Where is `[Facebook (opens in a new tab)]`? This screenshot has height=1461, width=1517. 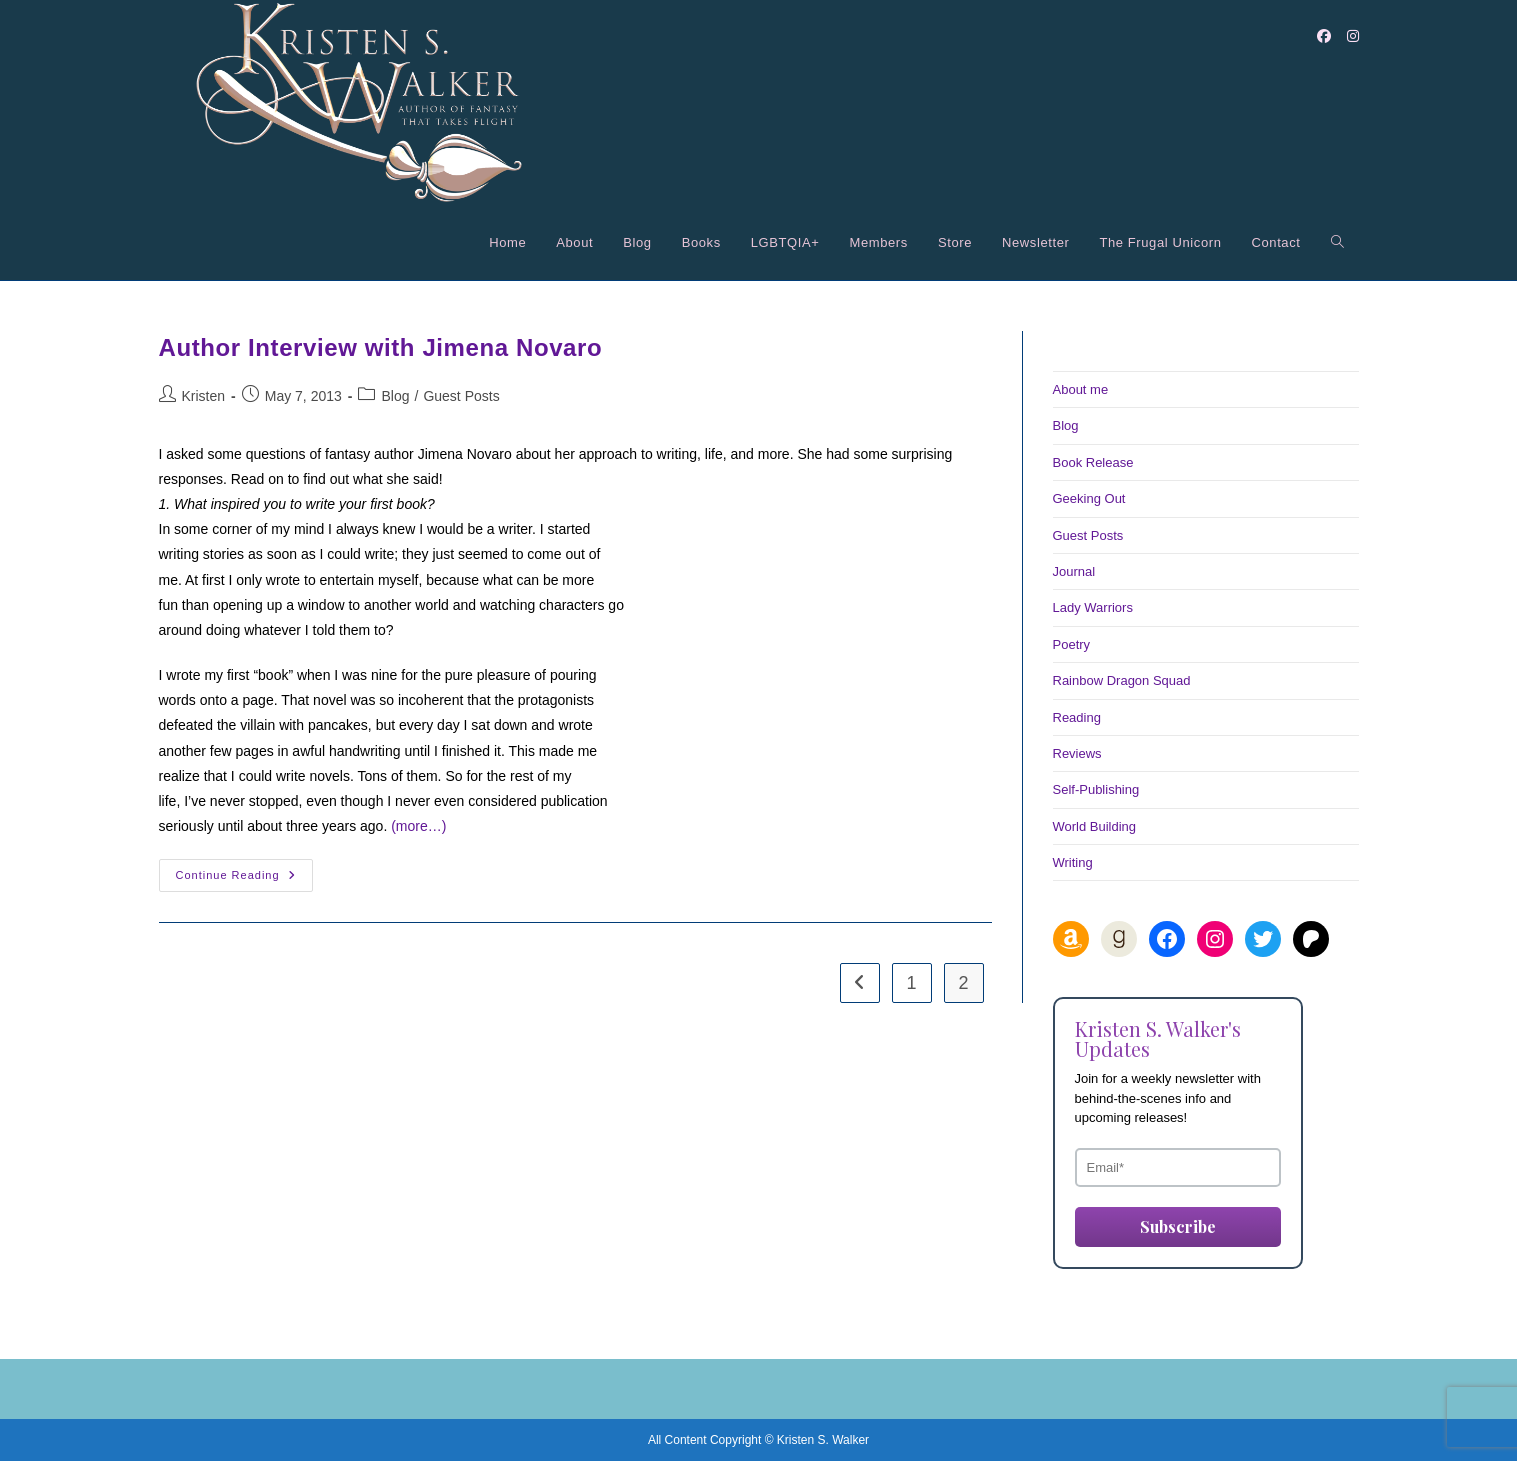
[Facebook (opens in a new tab)] is located at coordinates (1324, 36).